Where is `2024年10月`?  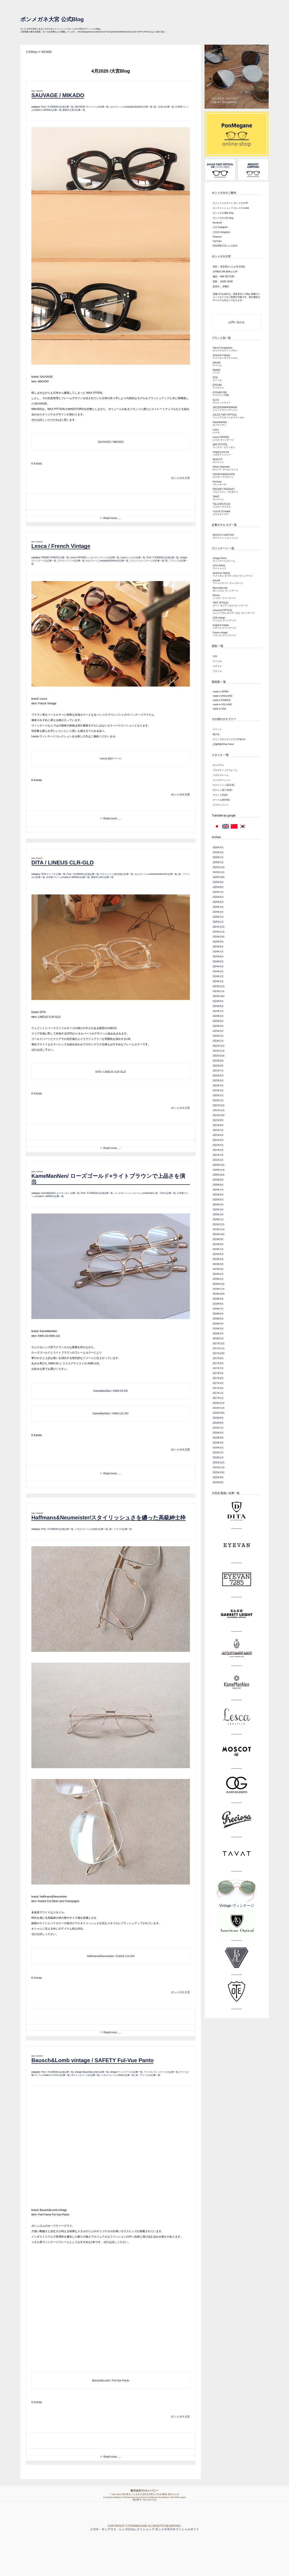 2024年10月 is located at coordinates (219, 936).